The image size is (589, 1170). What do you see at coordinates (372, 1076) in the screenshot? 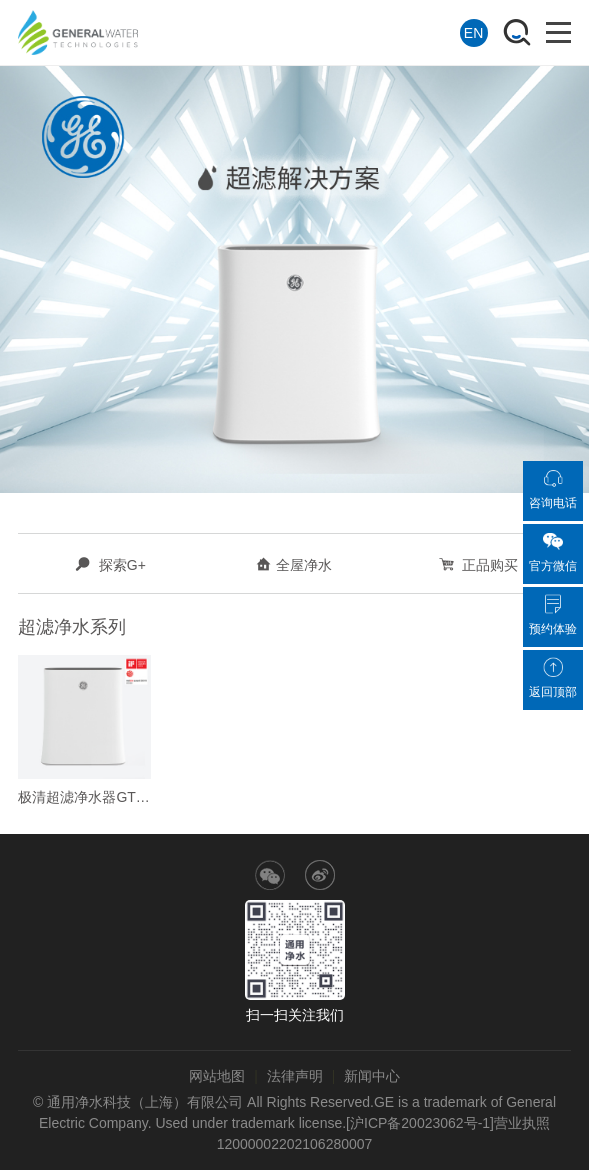
I see `新闻中心` at bounding box center [372, 1076].